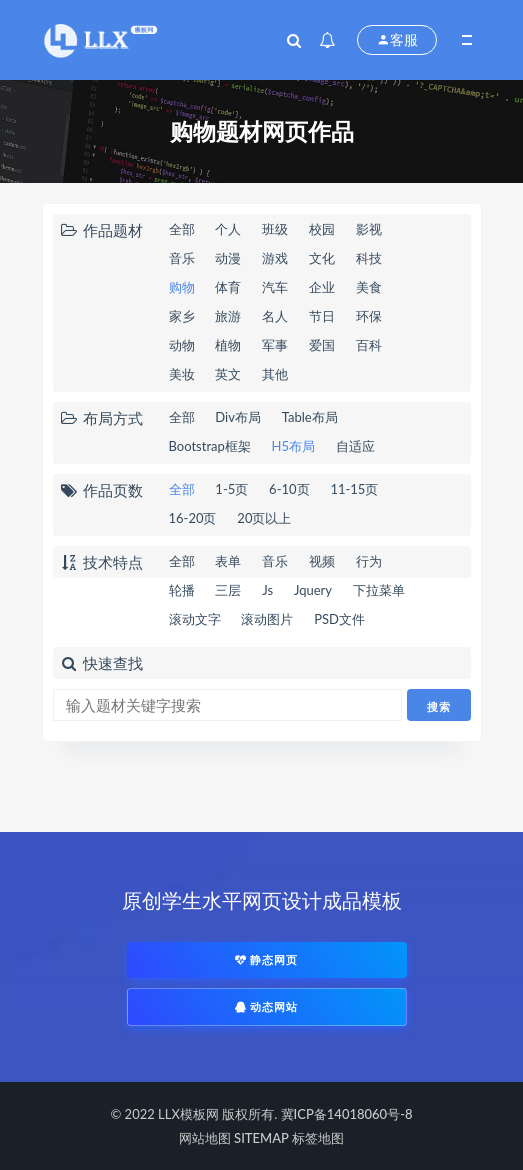 Image resolution: width=523 pixels, height=1170 pixels. Describe the element at coordinates (369, 258) in the screenshot. I see `科技` at that location.